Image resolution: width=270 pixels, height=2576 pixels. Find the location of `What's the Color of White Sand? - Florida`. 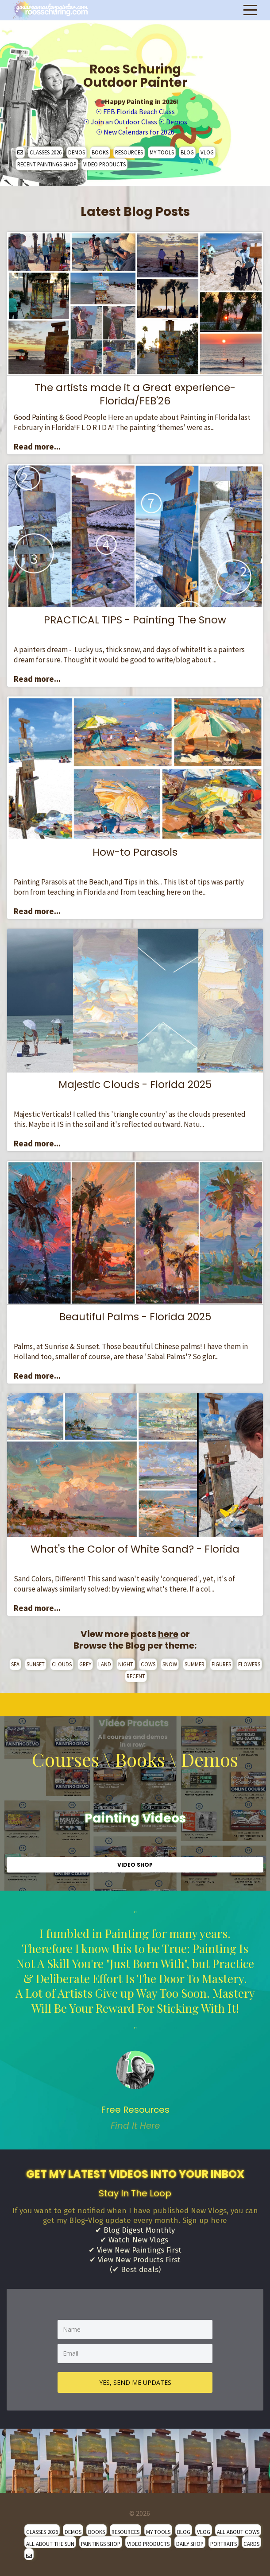

What's the Color of White Sand? - Florida is located at coordinates (135, 1549).